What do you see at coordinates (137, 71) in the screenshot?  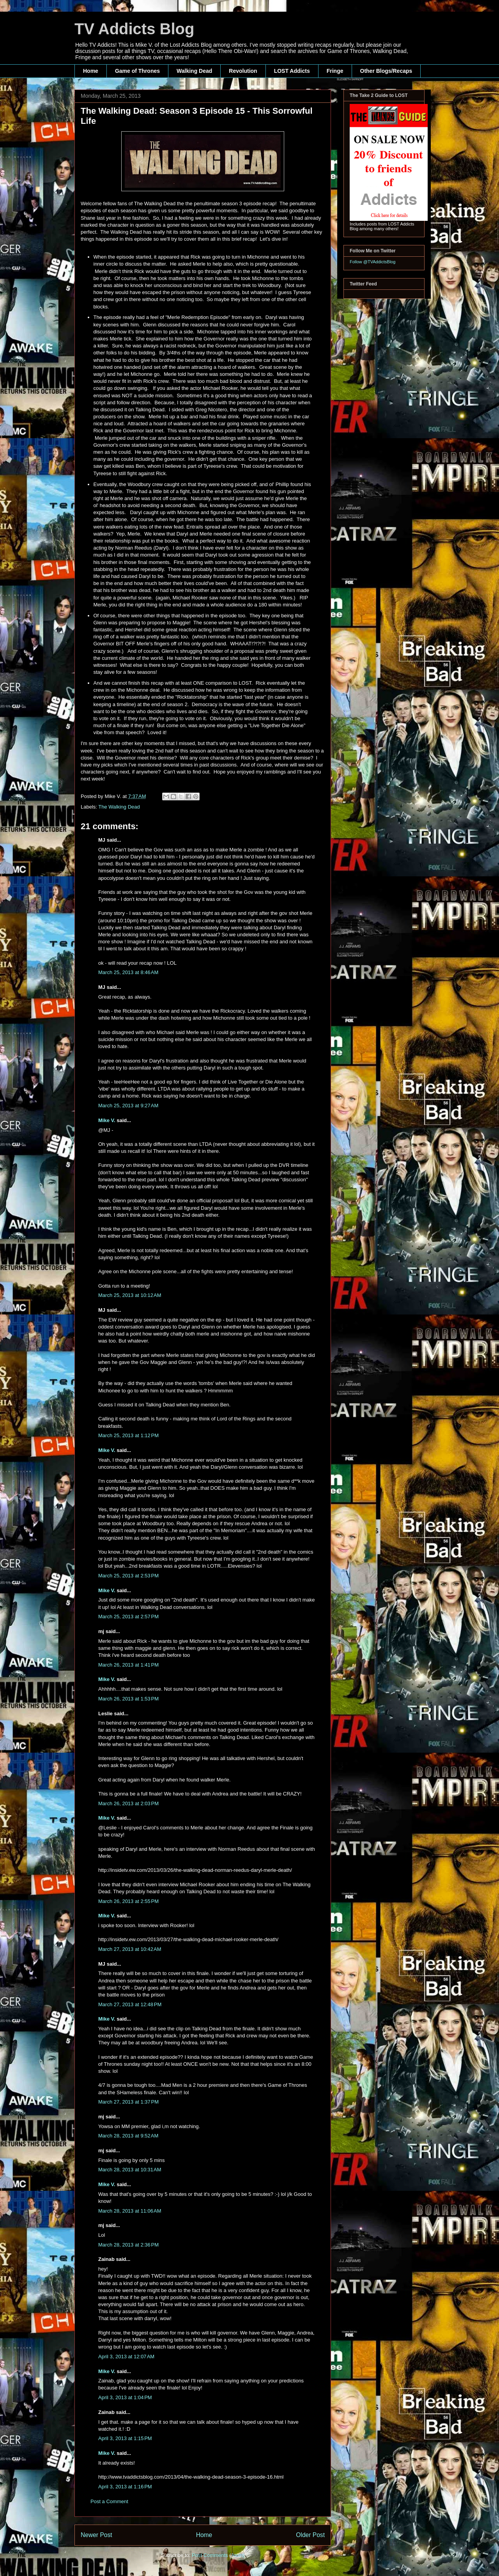 I see `Game of Thrones` at bounding box center [137, 71].